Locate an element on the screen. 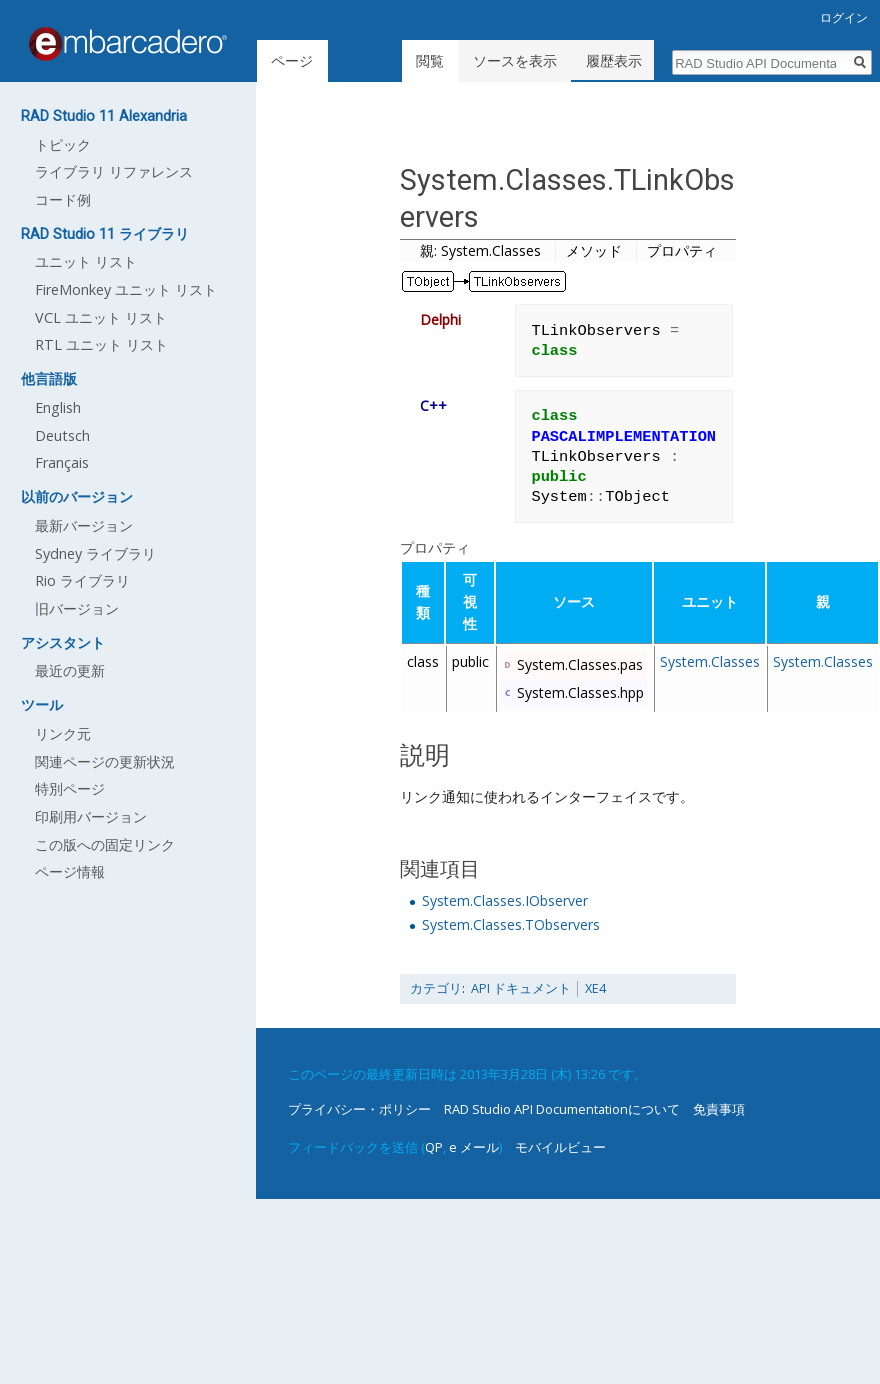  最新バージョン is located at coordinates (84, 525).